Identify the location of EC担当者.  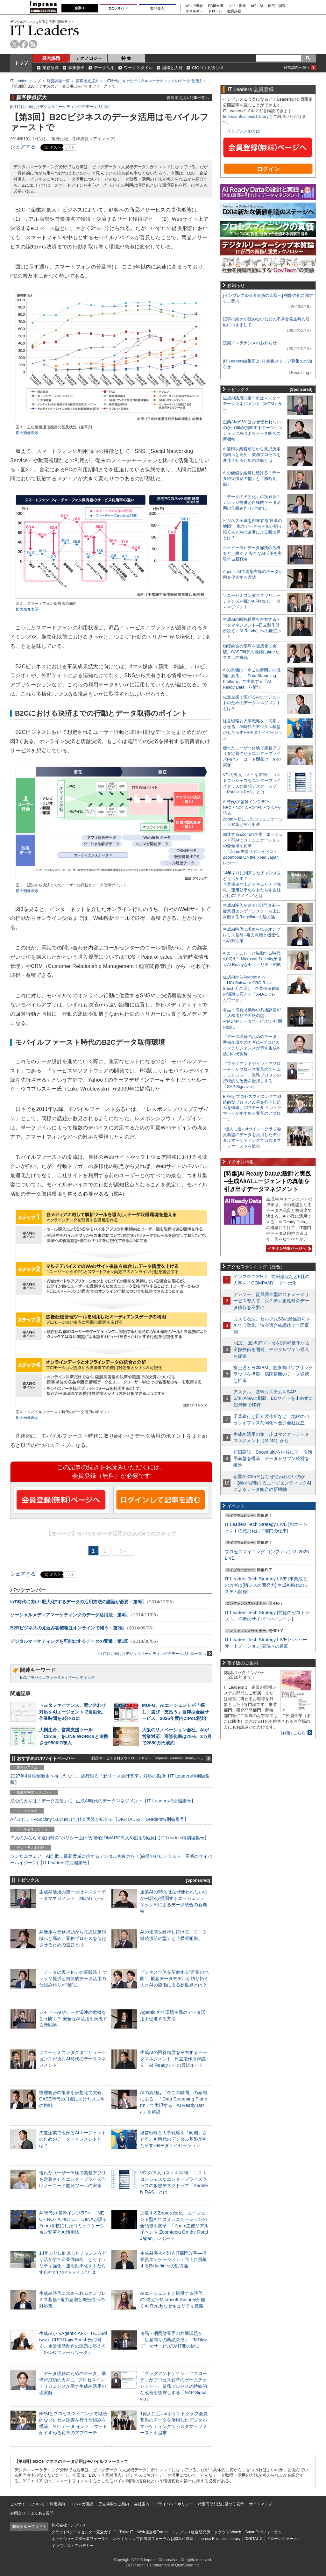
(215, 6).